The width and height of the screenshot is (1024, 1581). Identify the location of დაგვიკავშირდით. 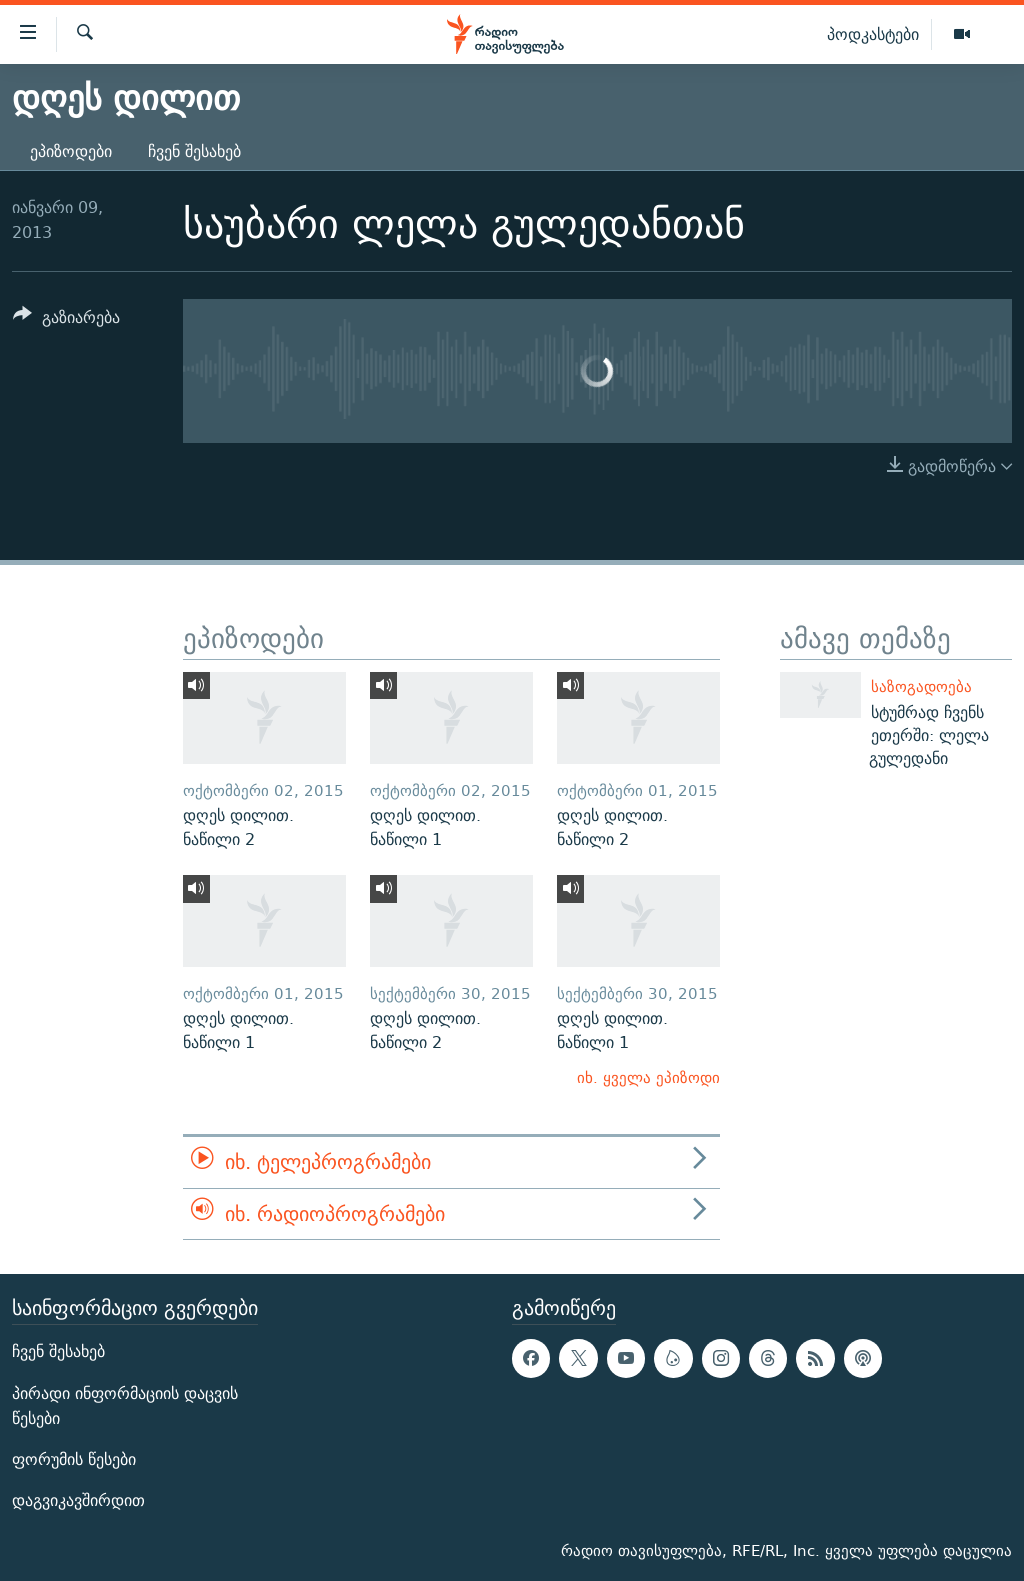
(78, 1500).